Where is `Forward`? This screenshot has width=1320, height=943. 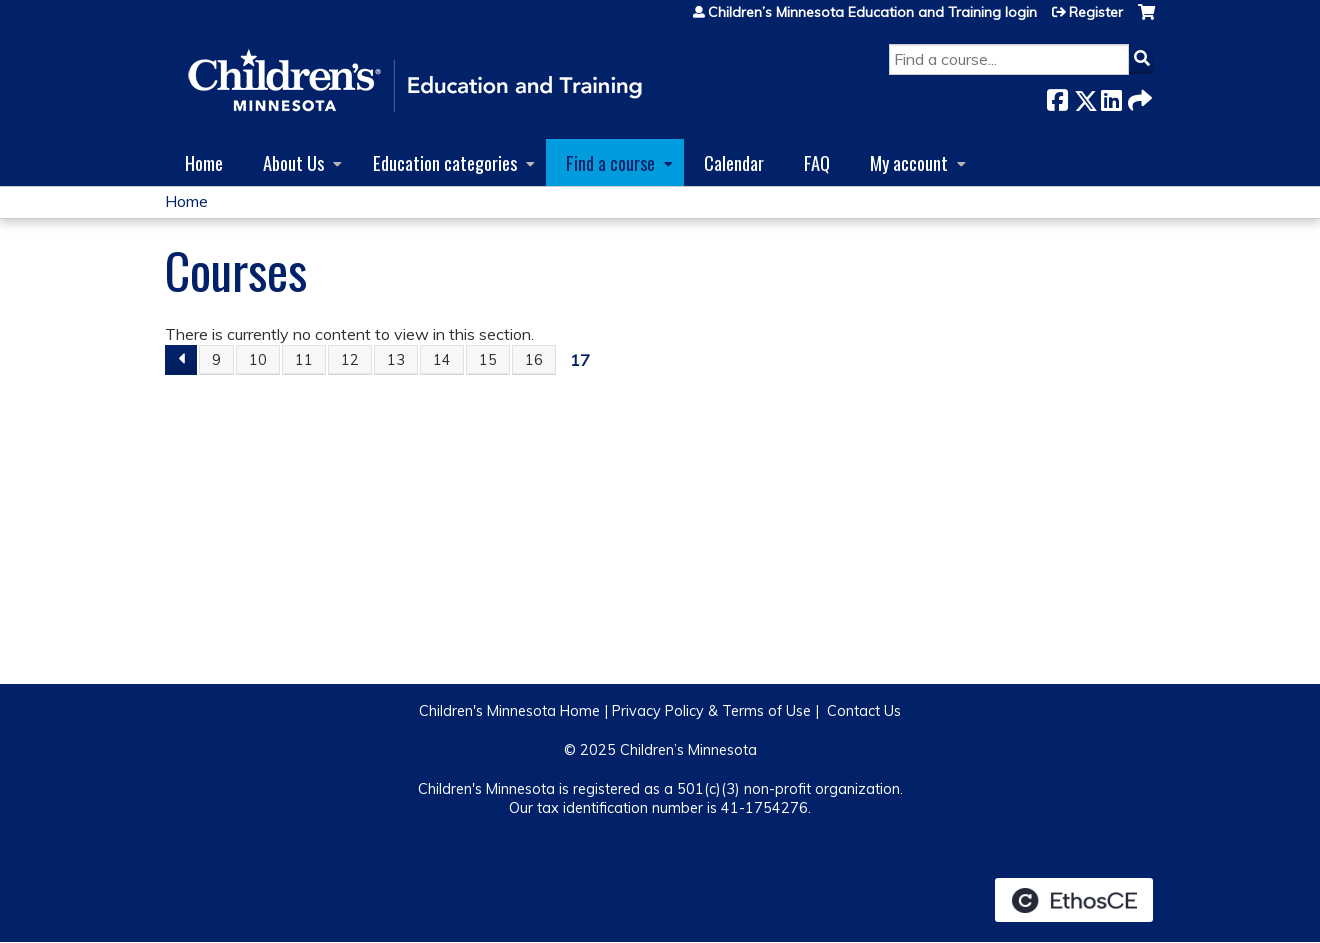
Forward is located at coordinates (1138, 96).